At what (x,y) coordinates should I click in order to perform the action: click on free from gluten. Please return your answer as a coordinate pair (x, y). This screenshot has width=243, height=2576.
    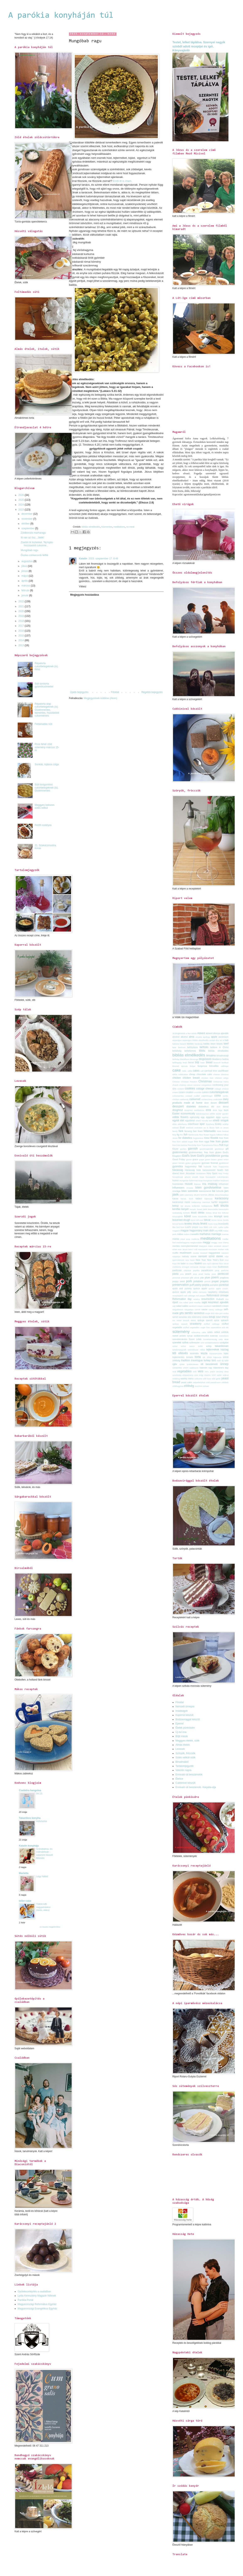
    Looking at the image, I should click on (219, 1141).